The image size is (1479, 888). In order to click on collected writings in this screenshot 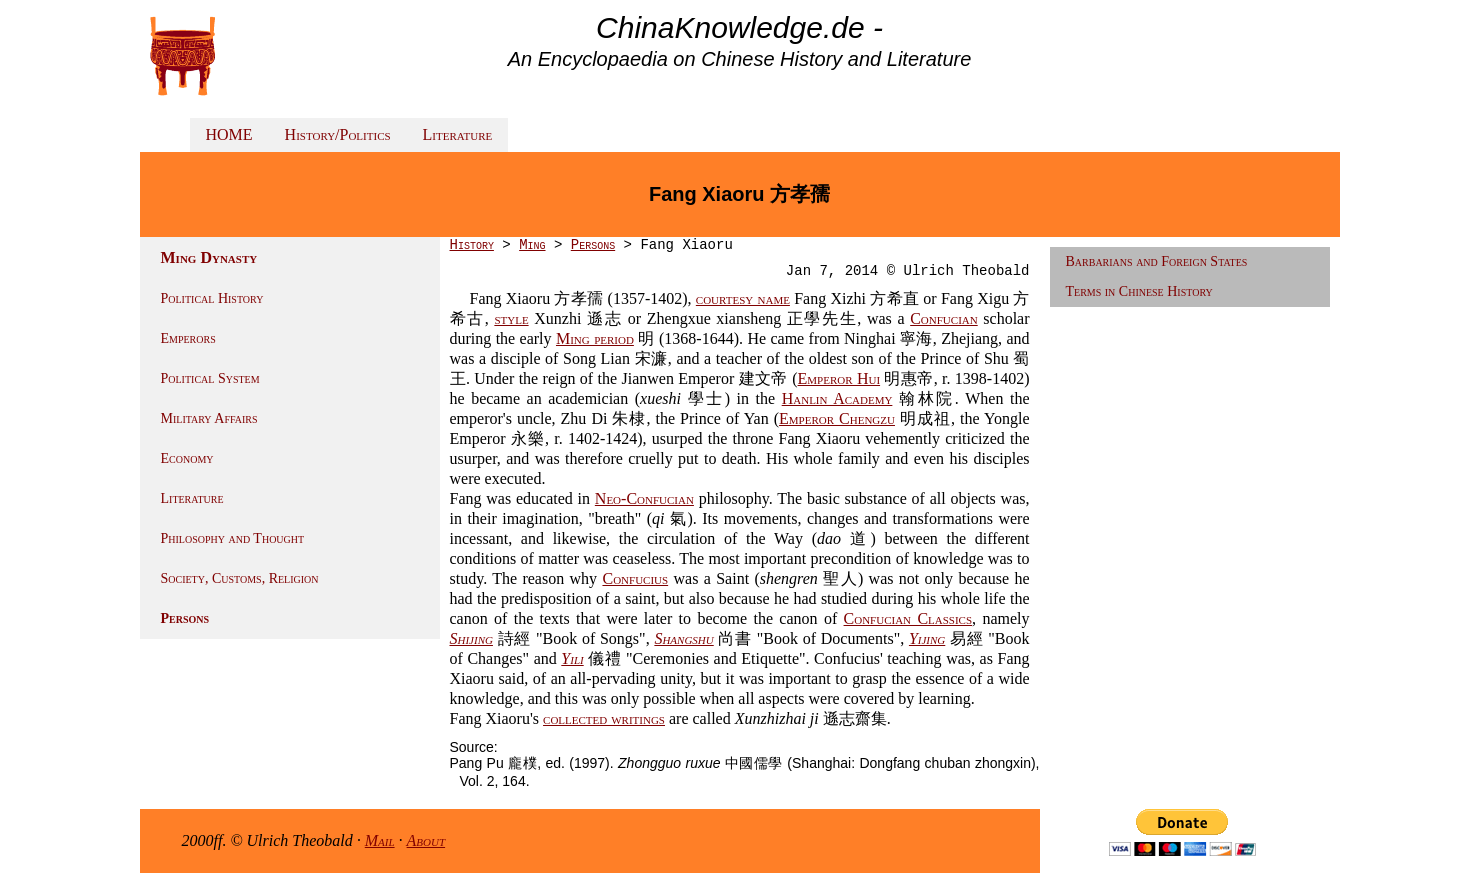, I will do `click(604, 718)`.